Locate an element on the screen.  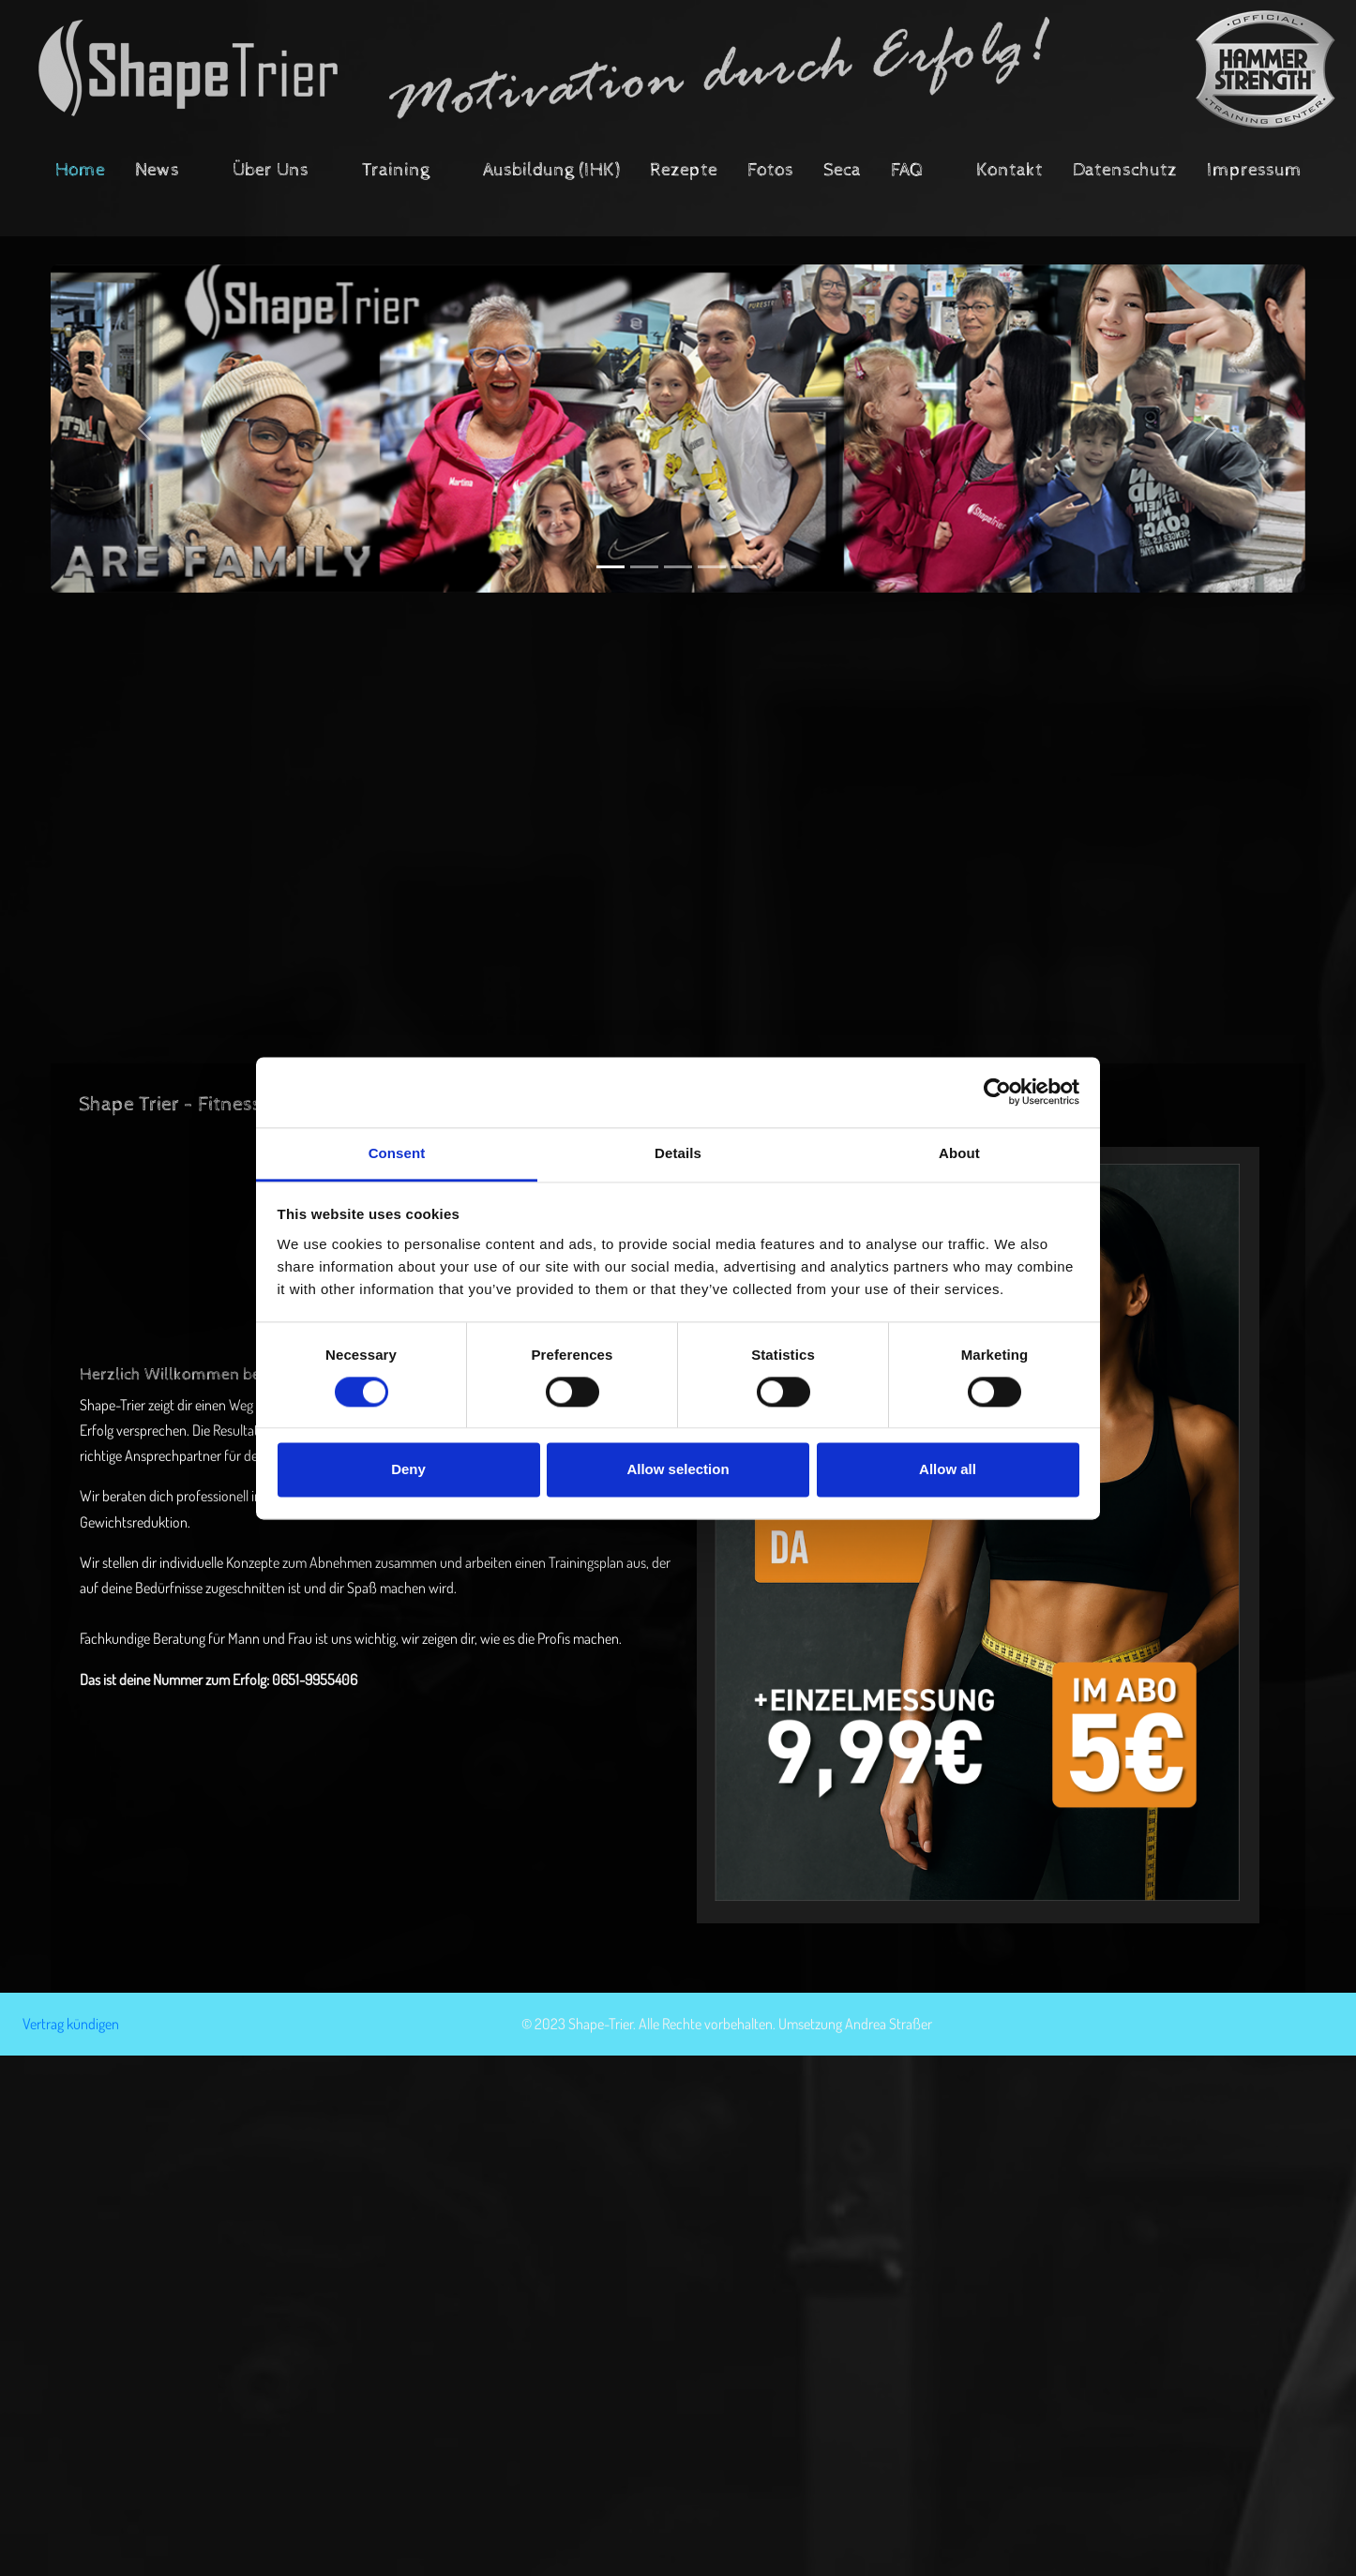
Consent [tab] is located at coordinates (397, 1153).